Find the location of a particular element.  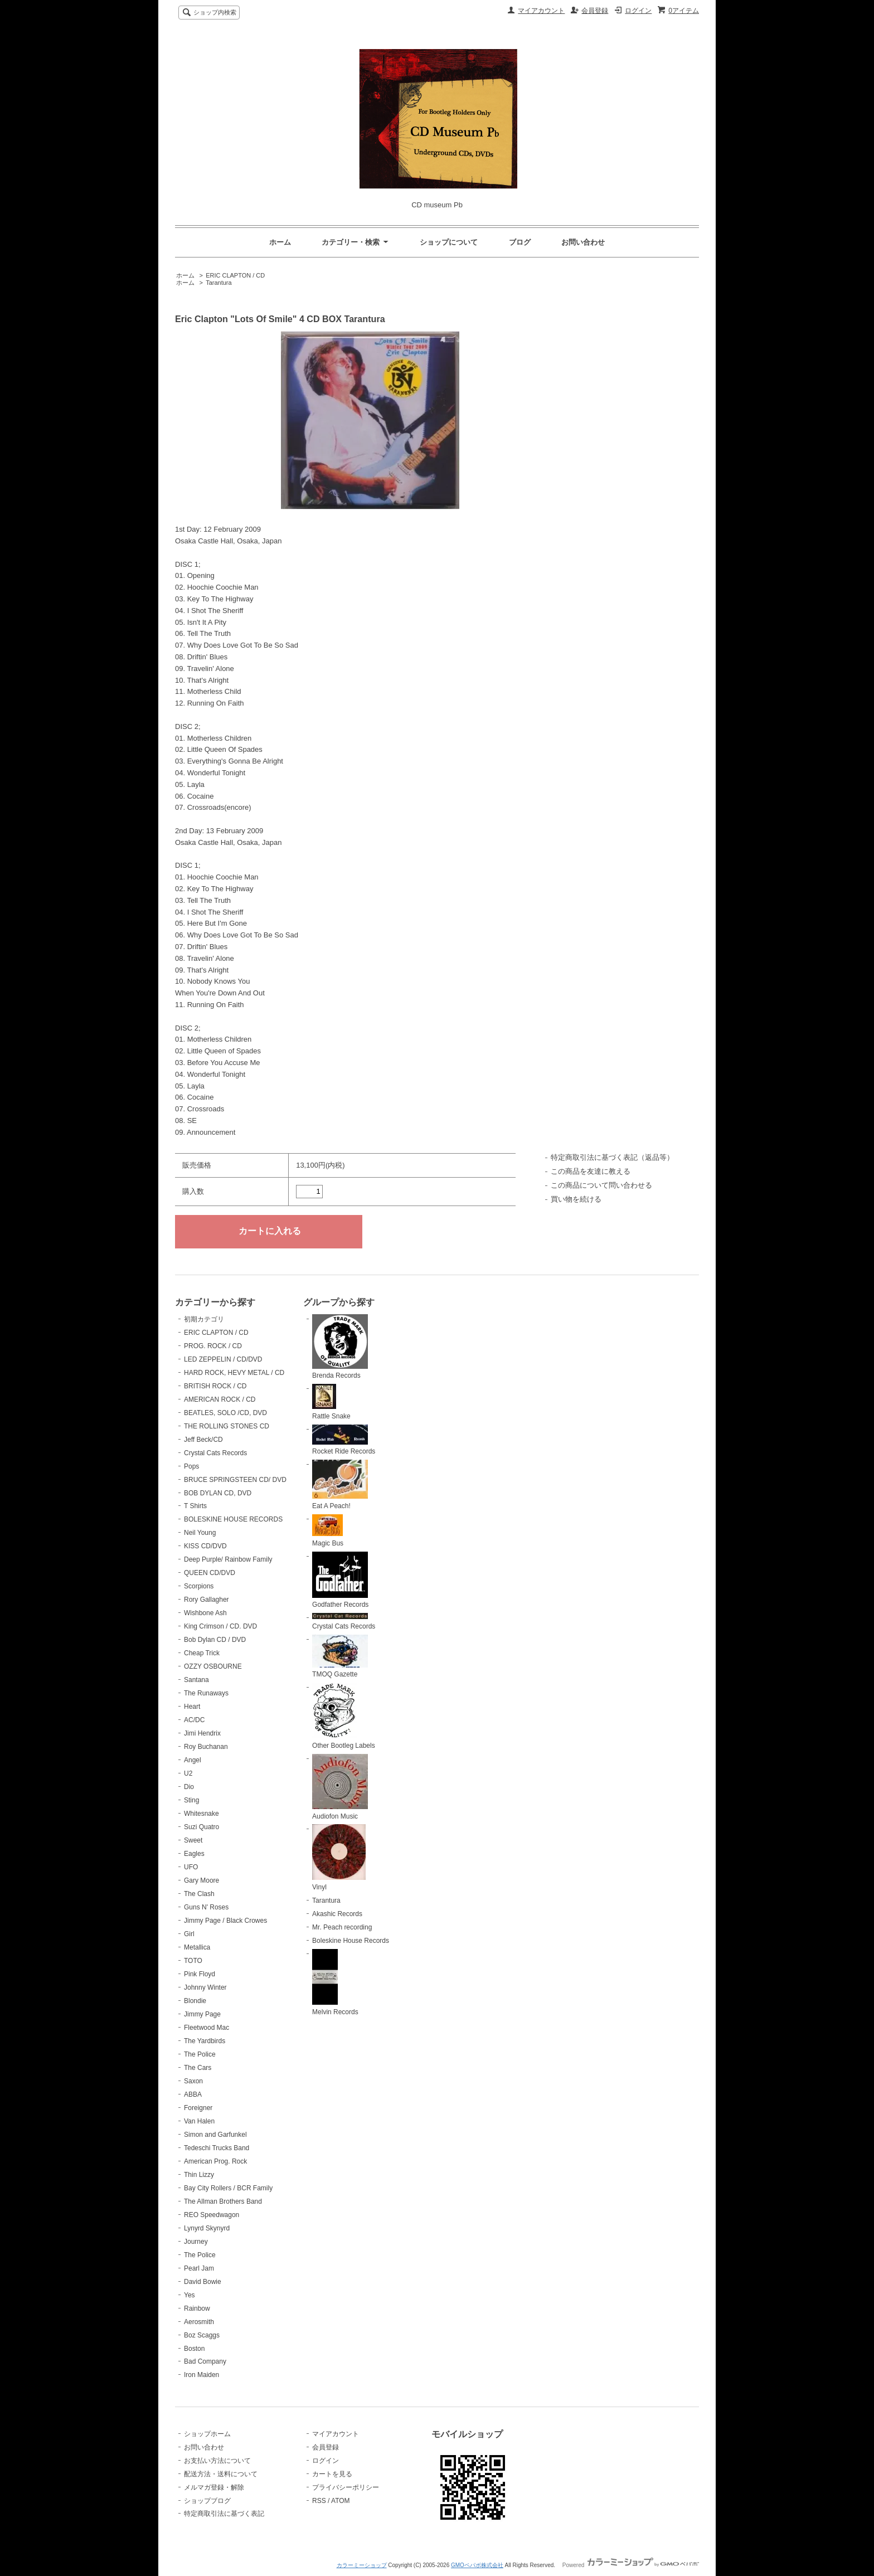

お支払い方法について is located at coordinates (217, 2461).